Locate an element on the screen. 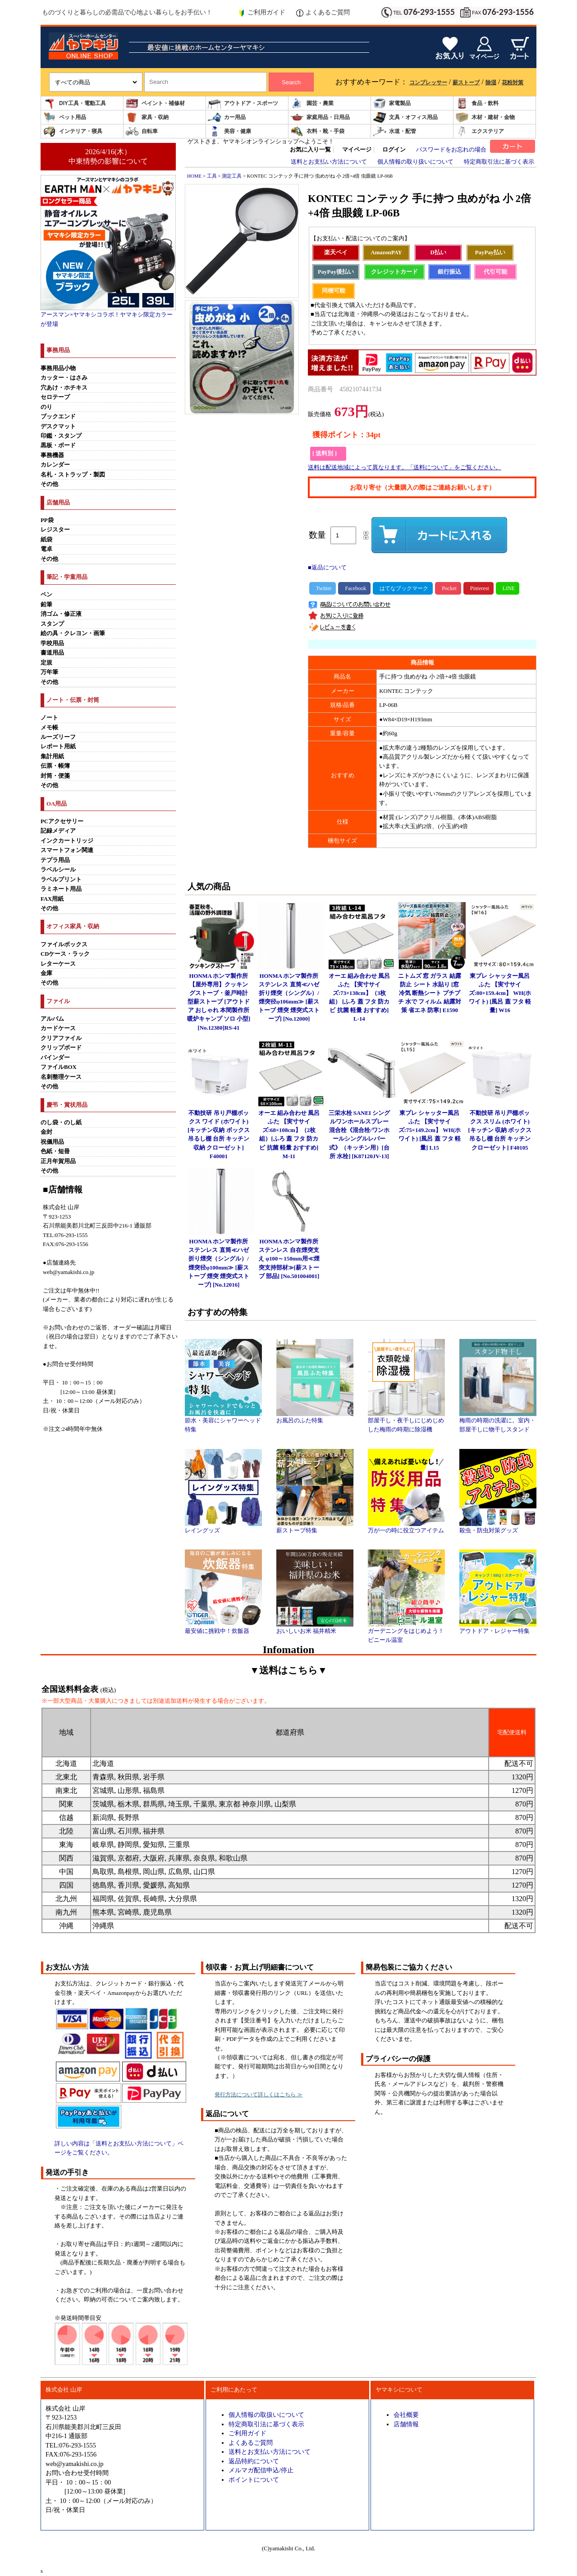 The image size is (577, 2576). 節水・美容にシャワーヘッド特集 is located at coordinates (223, 1422).